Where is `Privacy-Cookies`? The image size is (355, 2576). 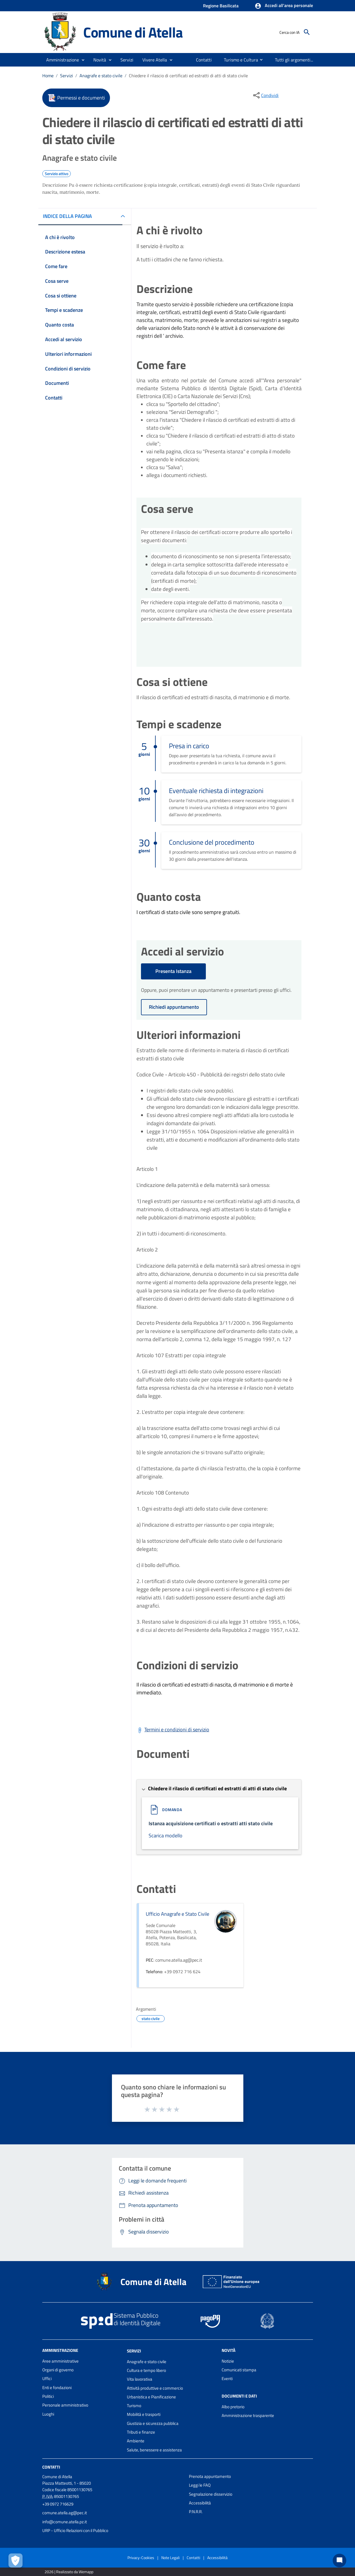
Privacy-Cookies is located at coordinates (140, 2557).